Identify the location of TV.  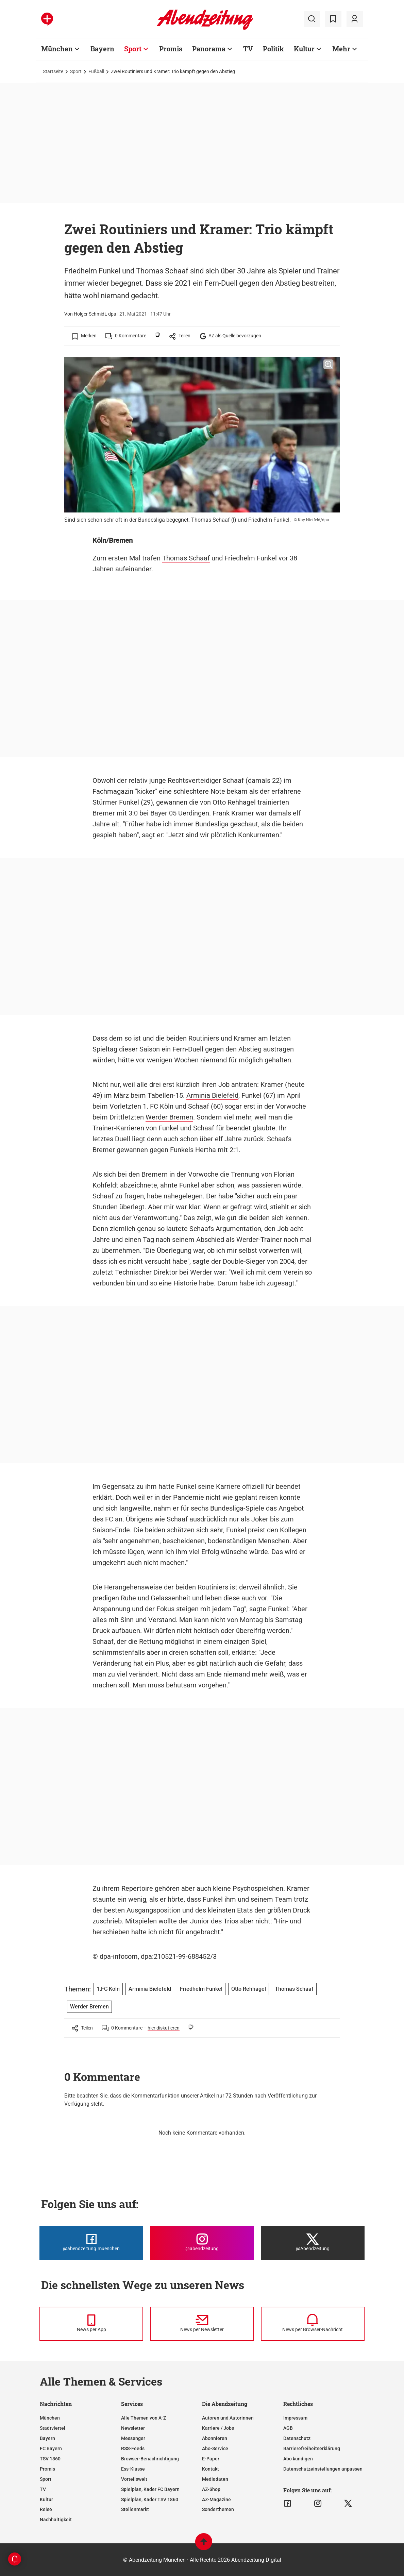
(43, 2489).